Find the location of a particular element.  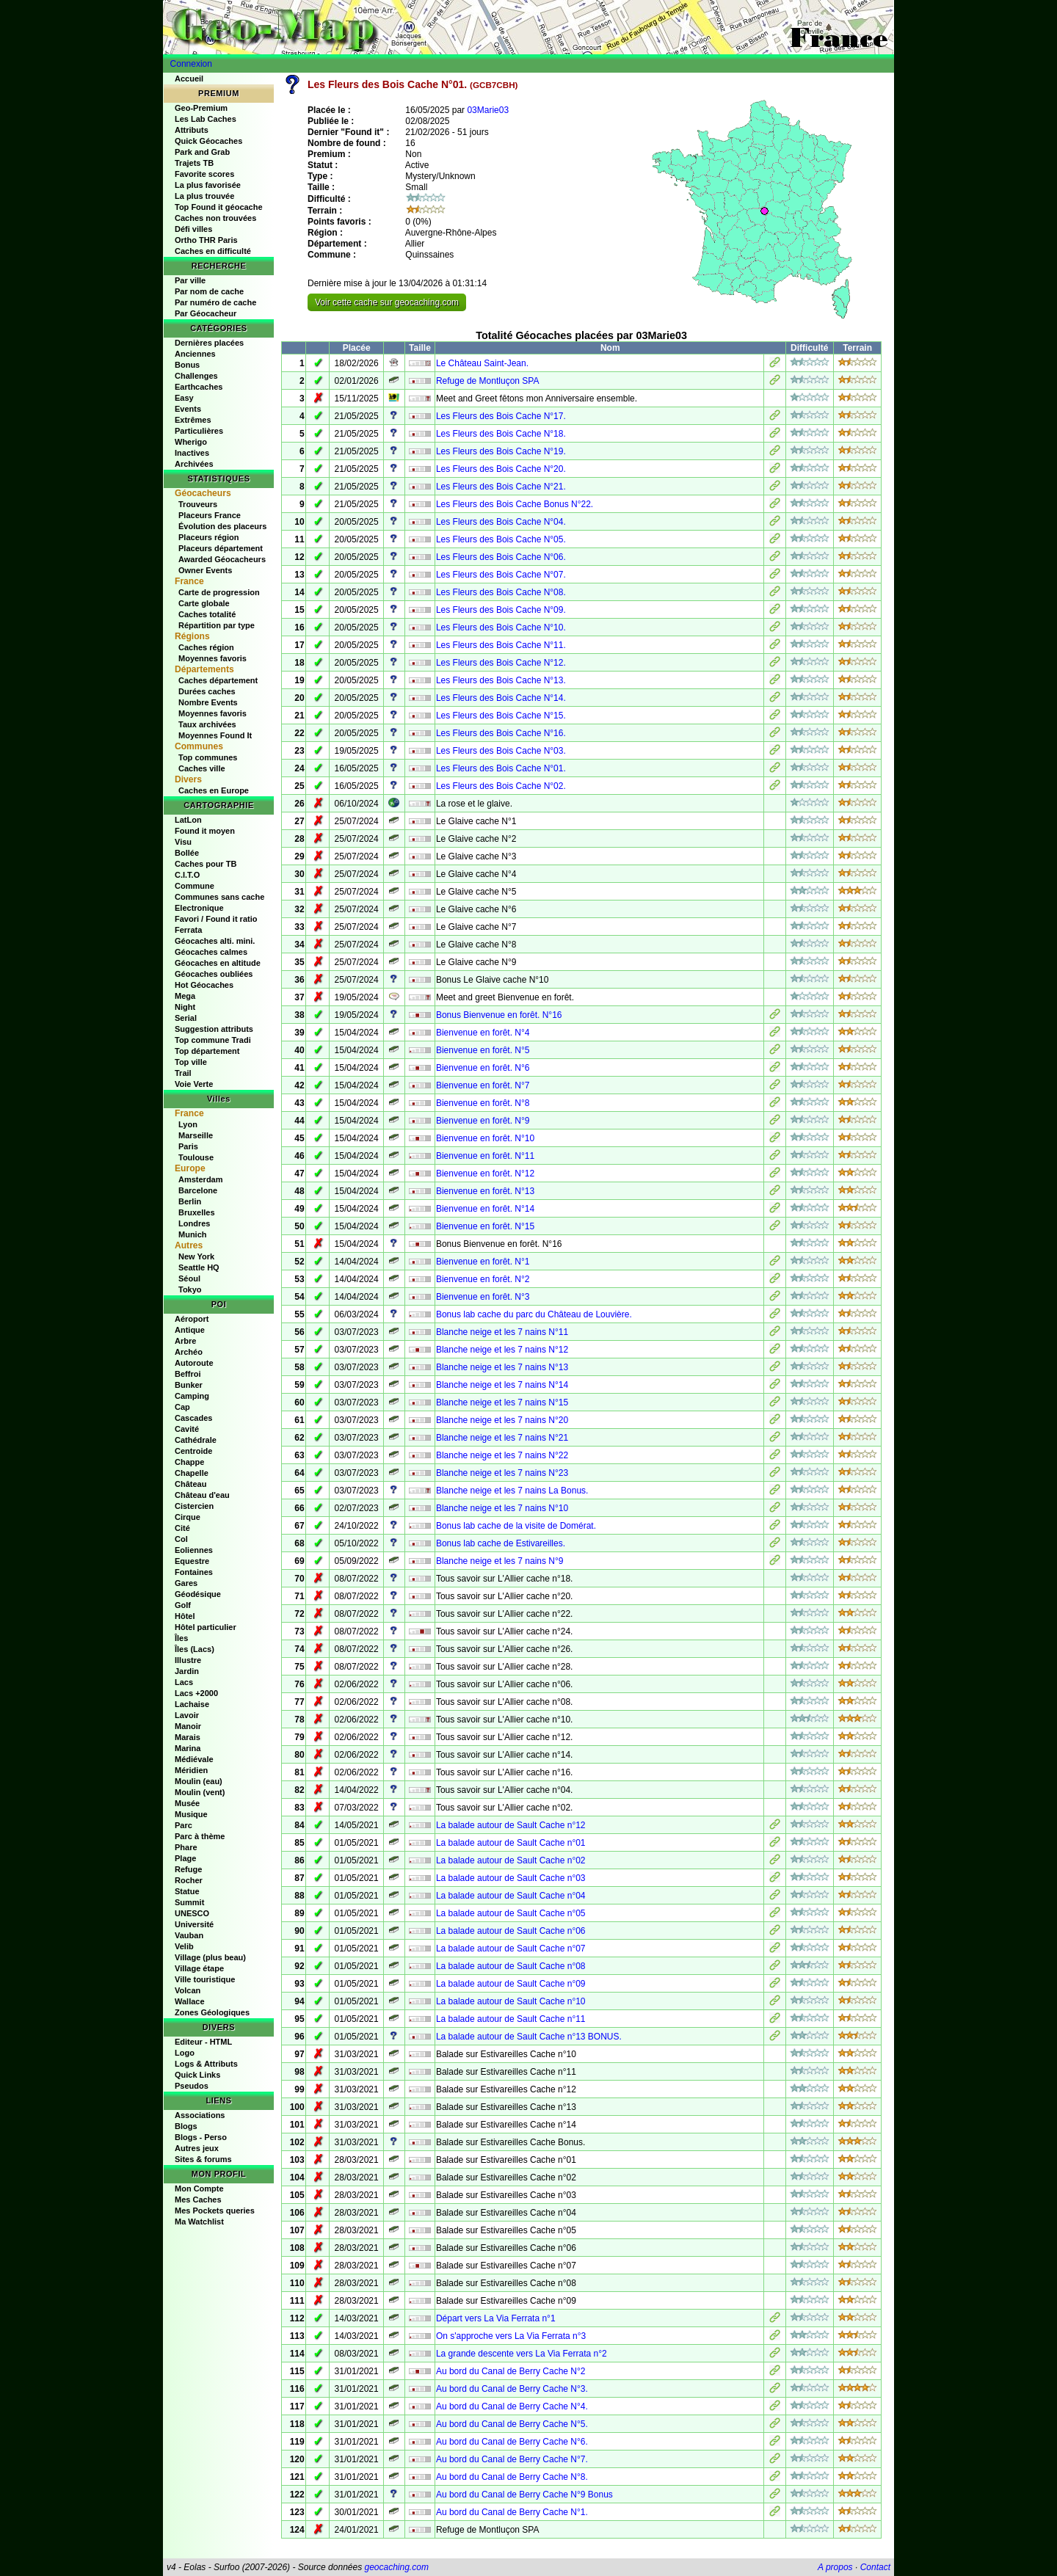

Trail is located at coordinates (183, 1073).